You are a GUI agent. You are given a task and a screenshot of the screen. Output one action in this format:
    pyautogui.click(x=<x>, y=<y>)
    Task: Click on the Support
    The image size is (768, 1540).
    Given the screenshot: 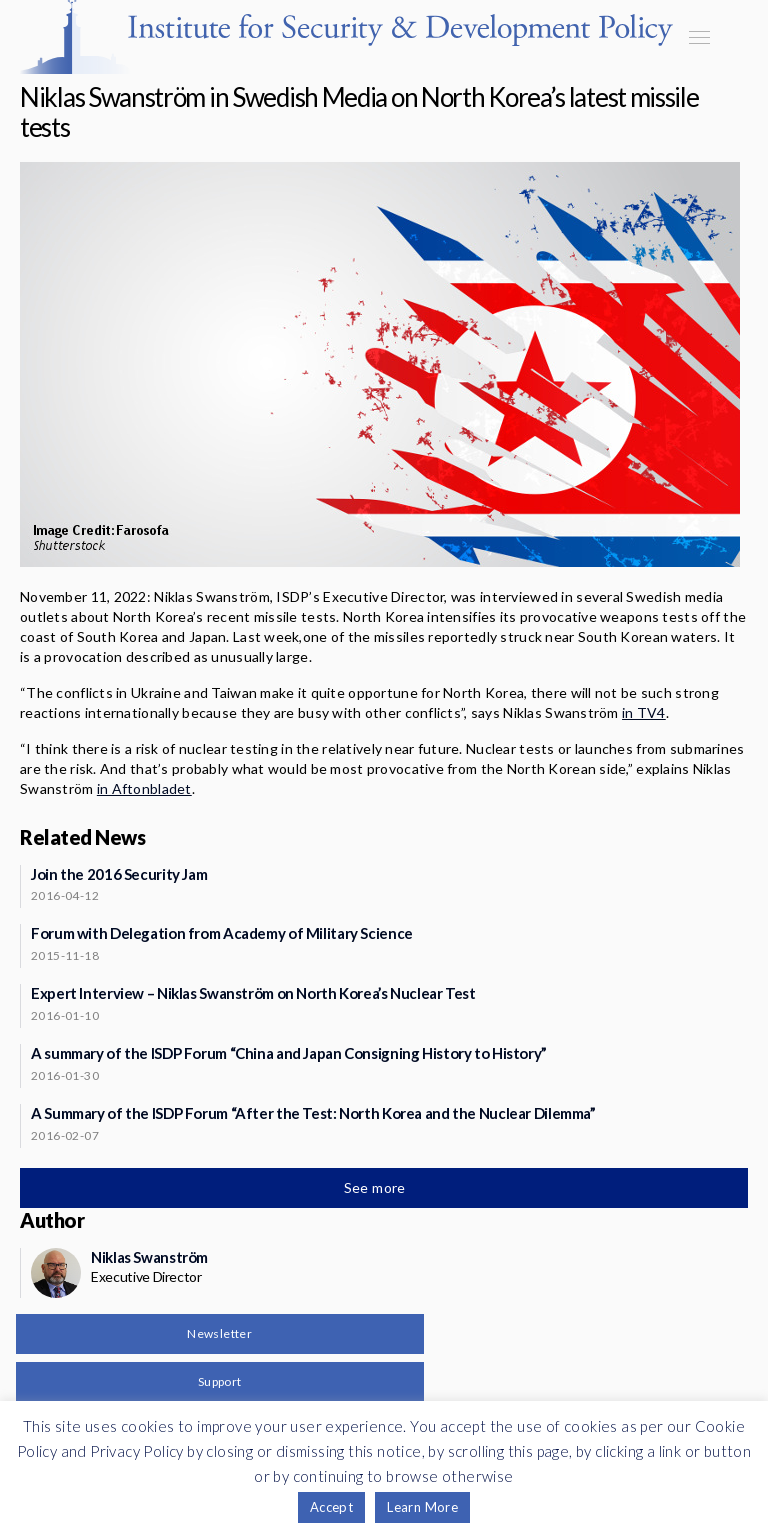 What is the action you would take?
    pyautogui.click(x=220, y=1381)
    